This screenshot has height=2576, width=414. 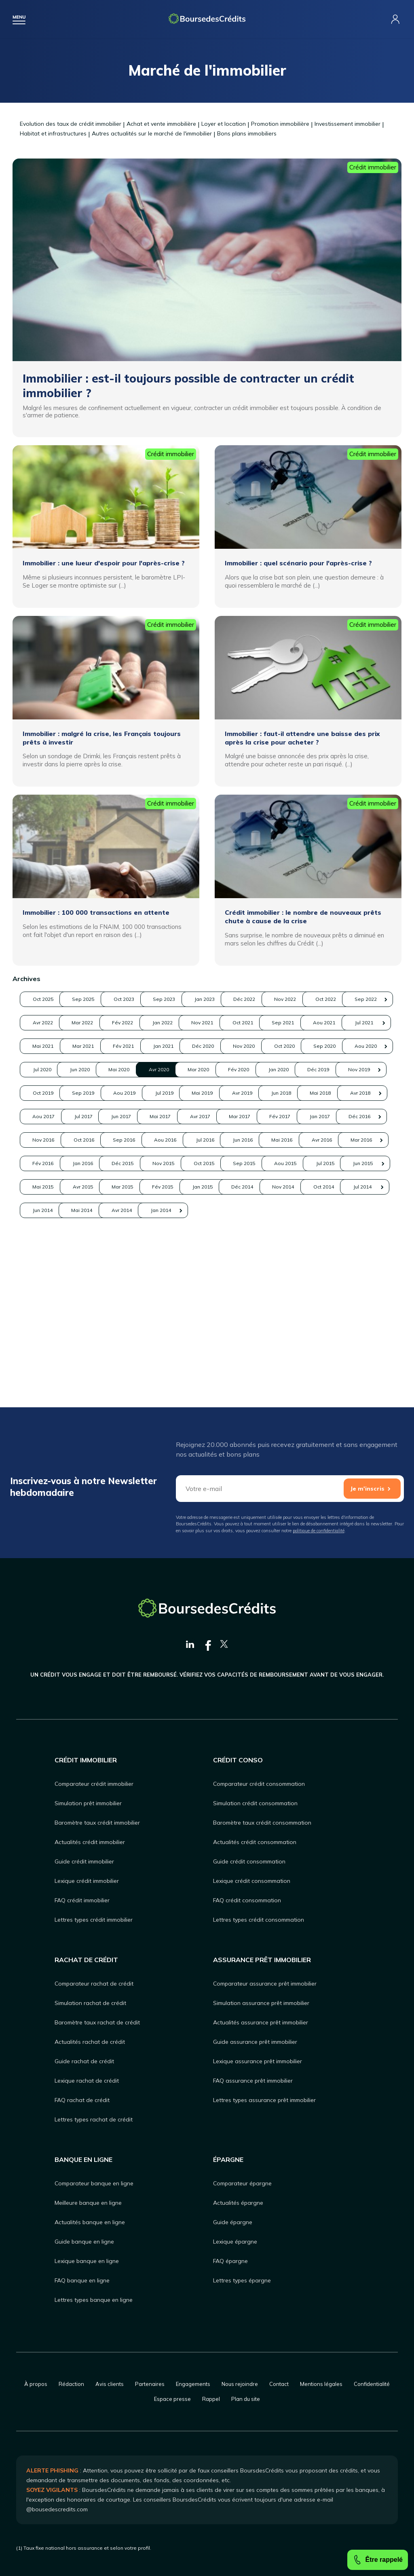 What do you see at coordinates (236, 1093) in the screenshot?
I see `Jul 2020` at bounding box center [236, 1093].